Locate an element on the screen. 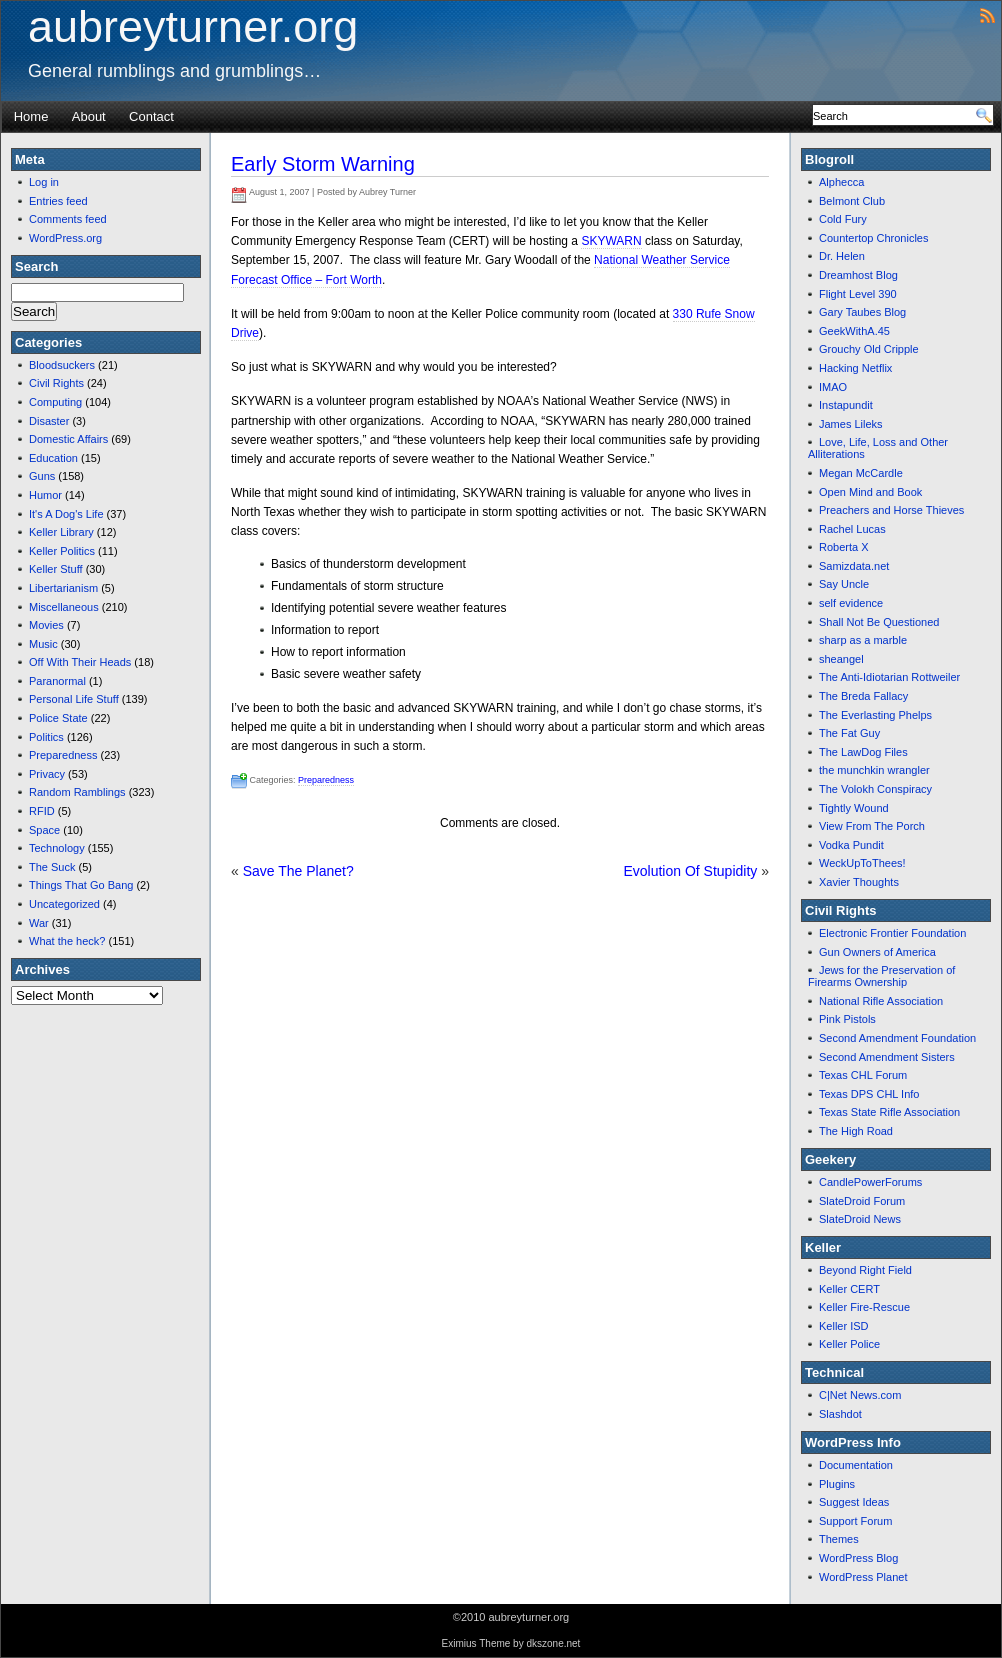  RFID is located at coordinates (42, 811).